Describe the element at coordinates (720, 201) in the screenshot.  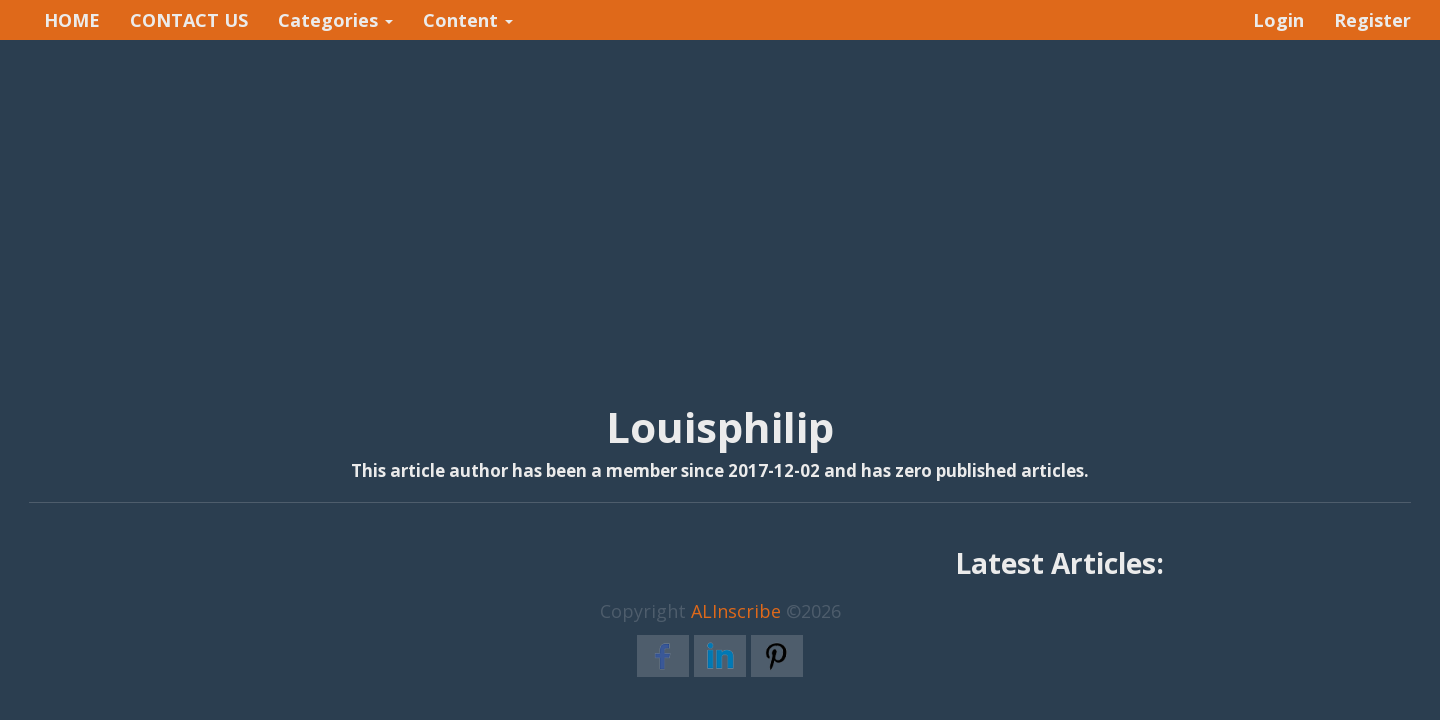
I see `[Advertisement]` at that location.